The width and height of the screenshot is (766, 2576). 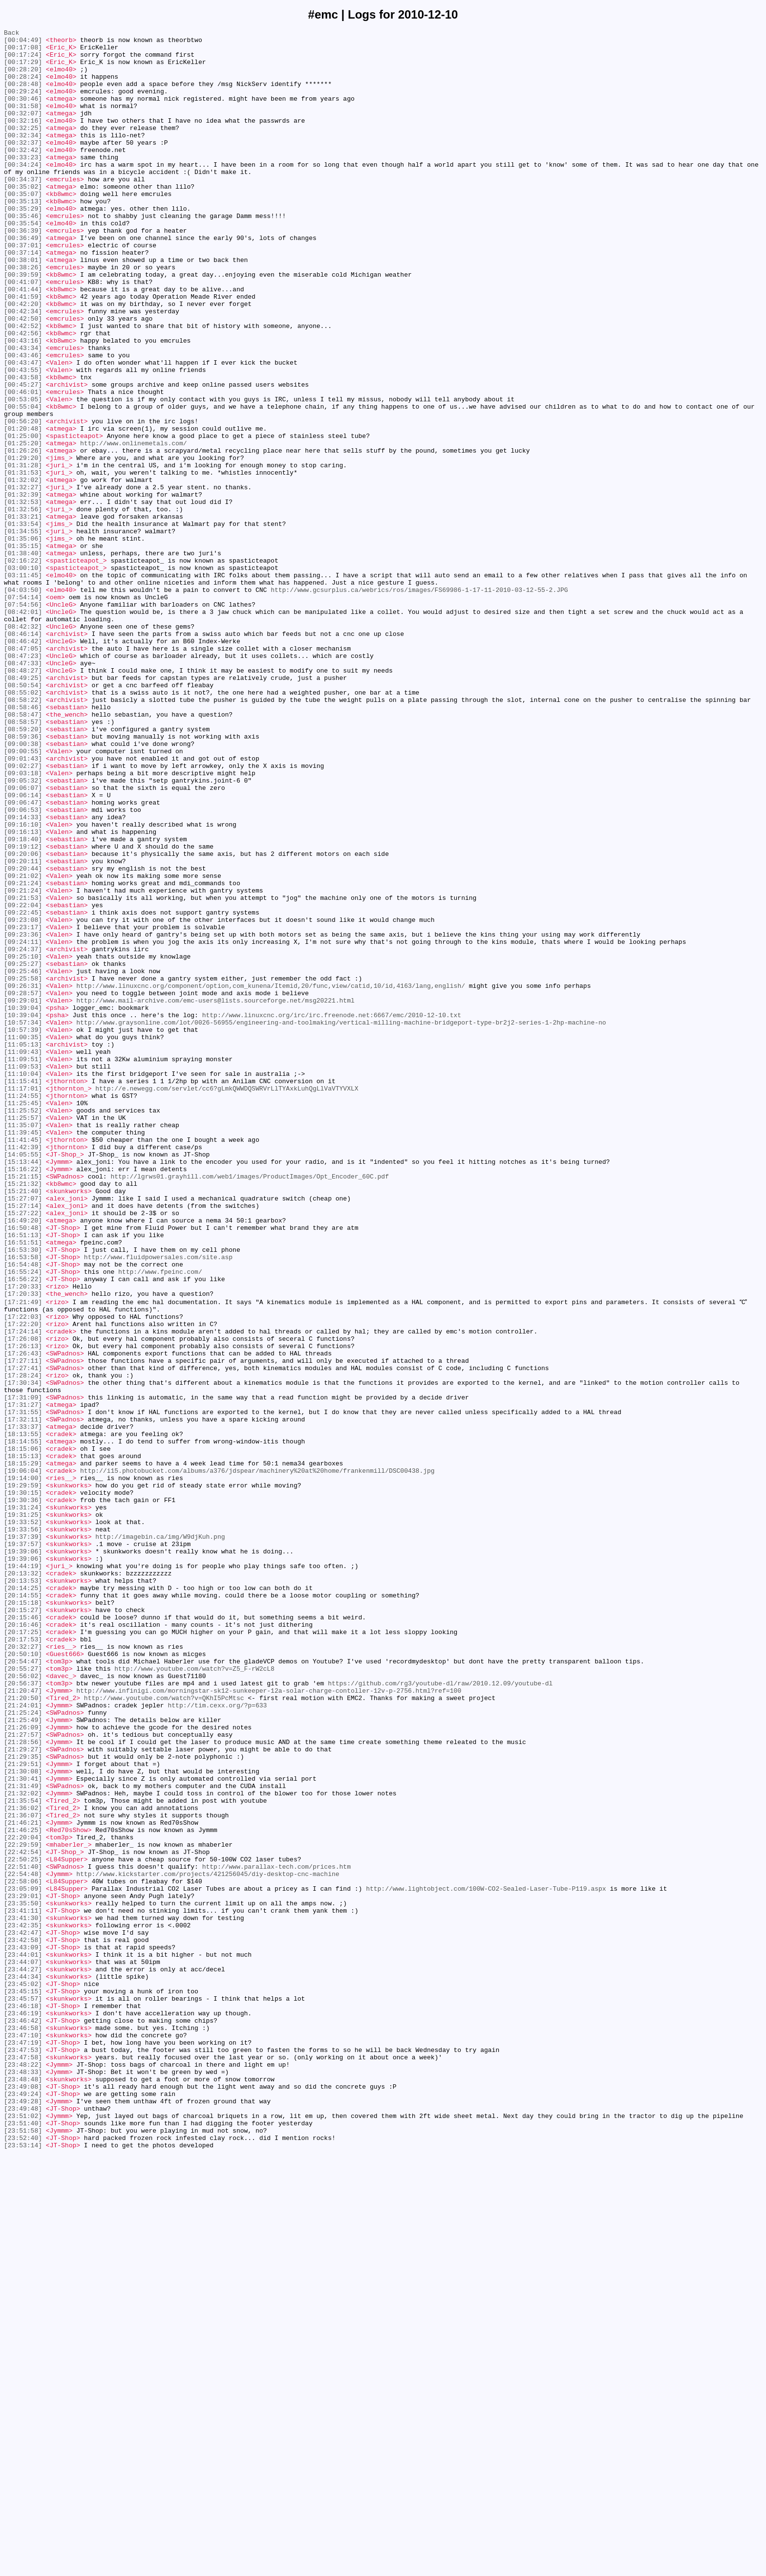 I want to click on [00:28:24], so click(x=23, y=86).